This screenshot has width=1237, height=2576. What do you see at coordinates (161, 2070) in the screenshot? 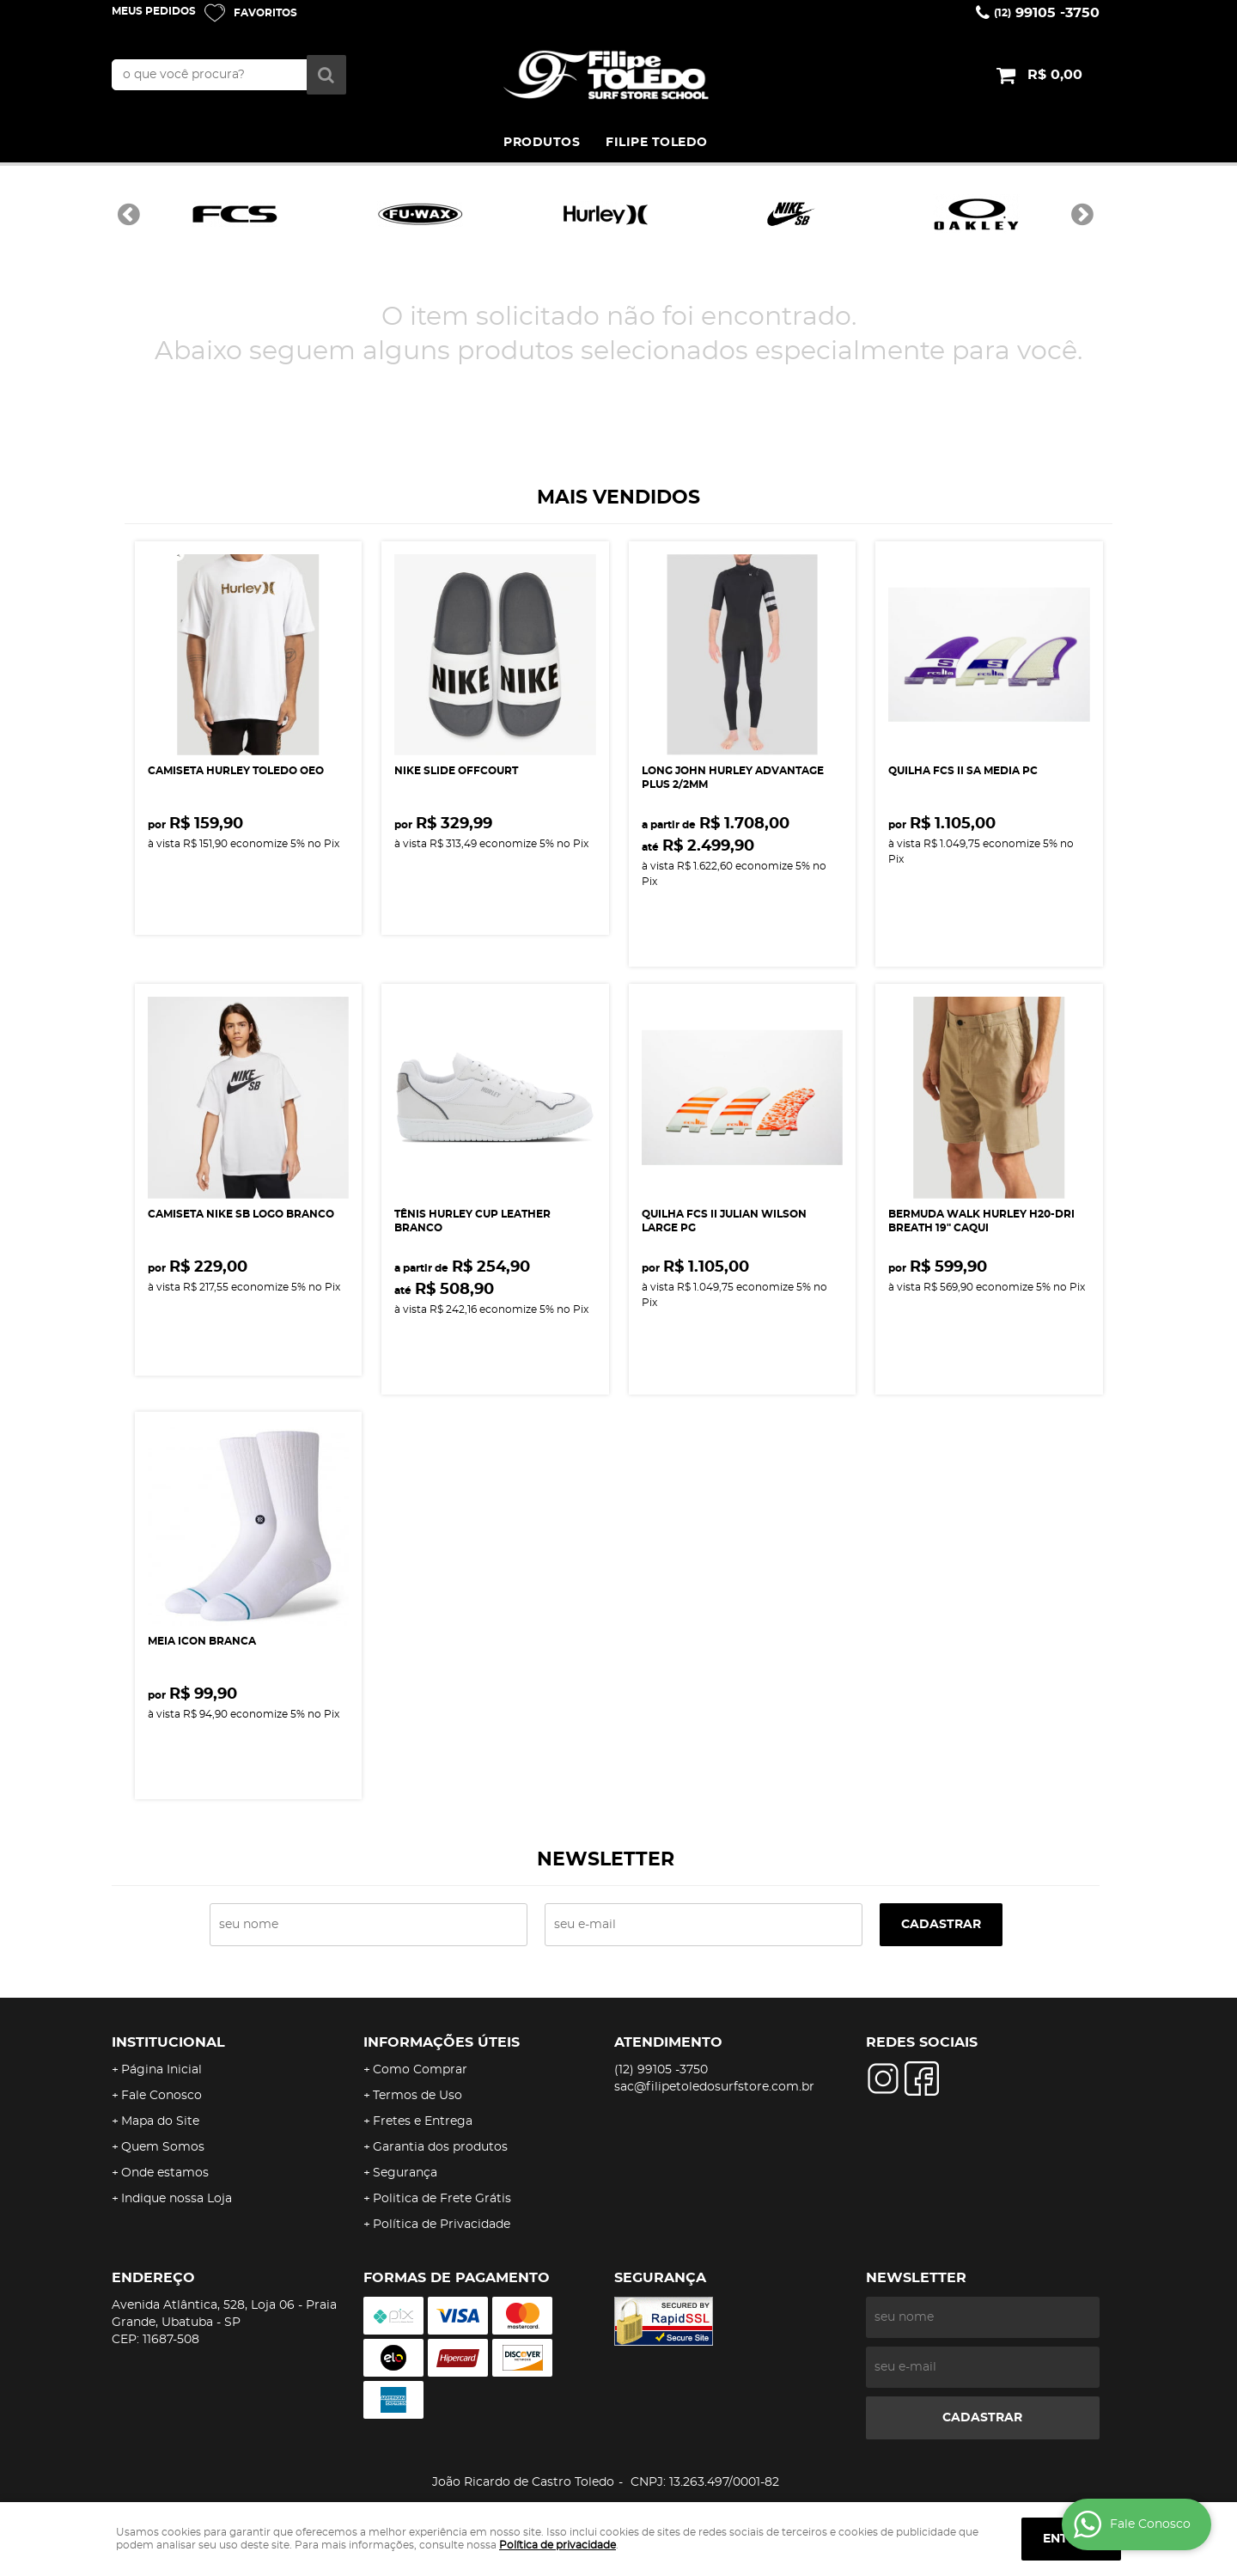
I see `Página Inicial` at bounding box center [161, 2070].